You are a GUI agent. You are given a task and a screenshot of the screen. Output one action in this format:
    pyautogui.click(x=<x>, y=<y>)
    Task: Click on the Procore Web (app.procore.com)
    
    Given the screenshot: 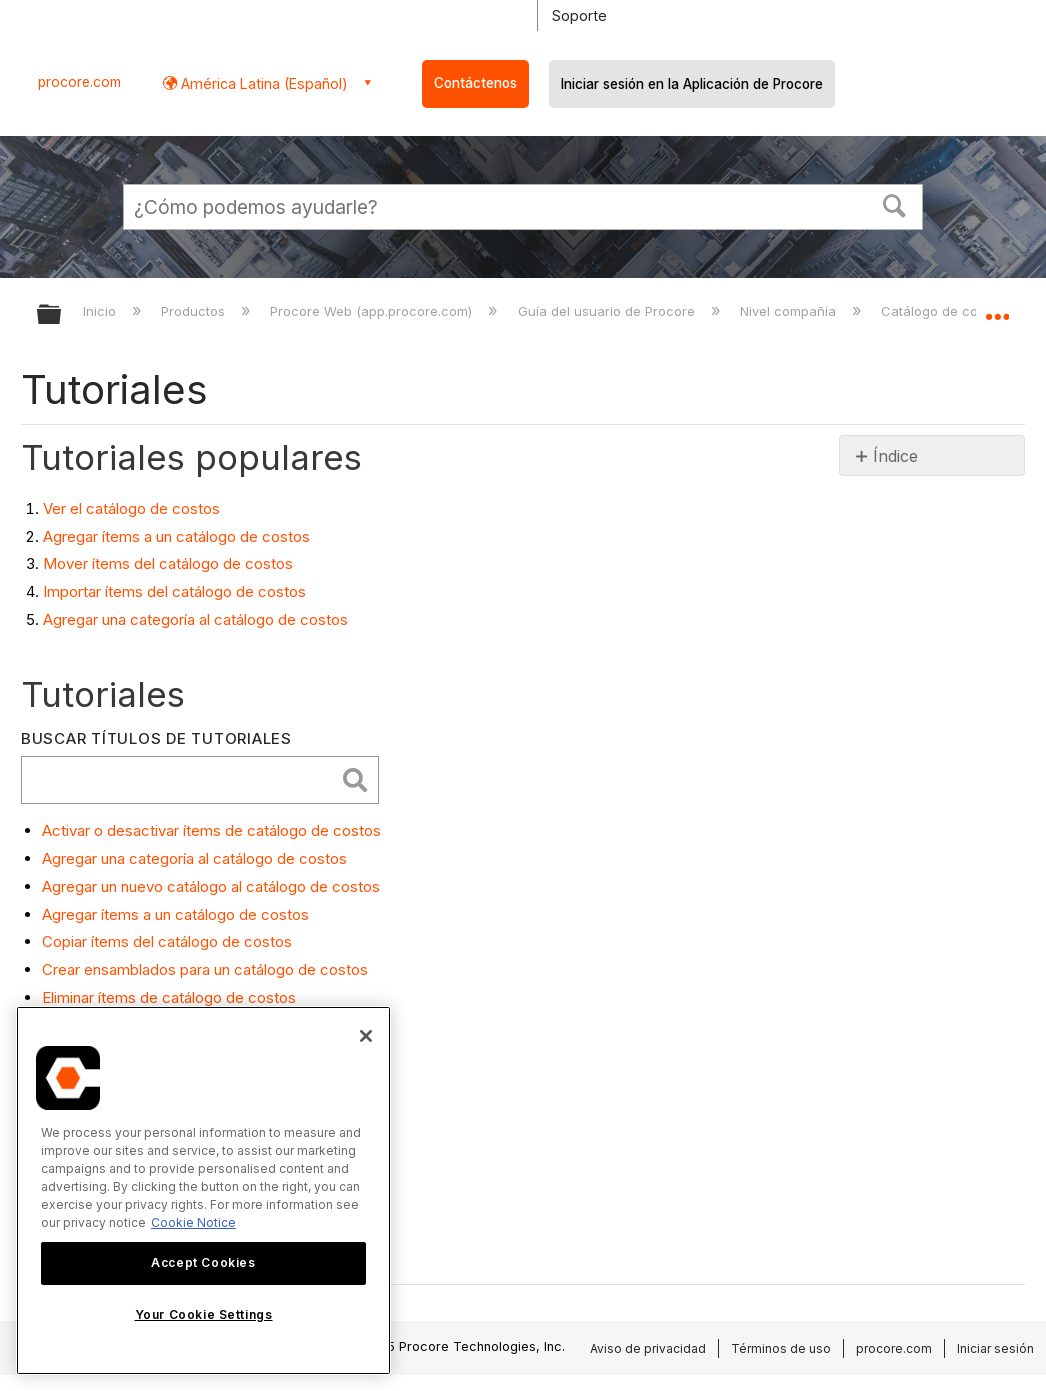 What is the action you would take?
    pyautogui.click(x=373, y=311)
    